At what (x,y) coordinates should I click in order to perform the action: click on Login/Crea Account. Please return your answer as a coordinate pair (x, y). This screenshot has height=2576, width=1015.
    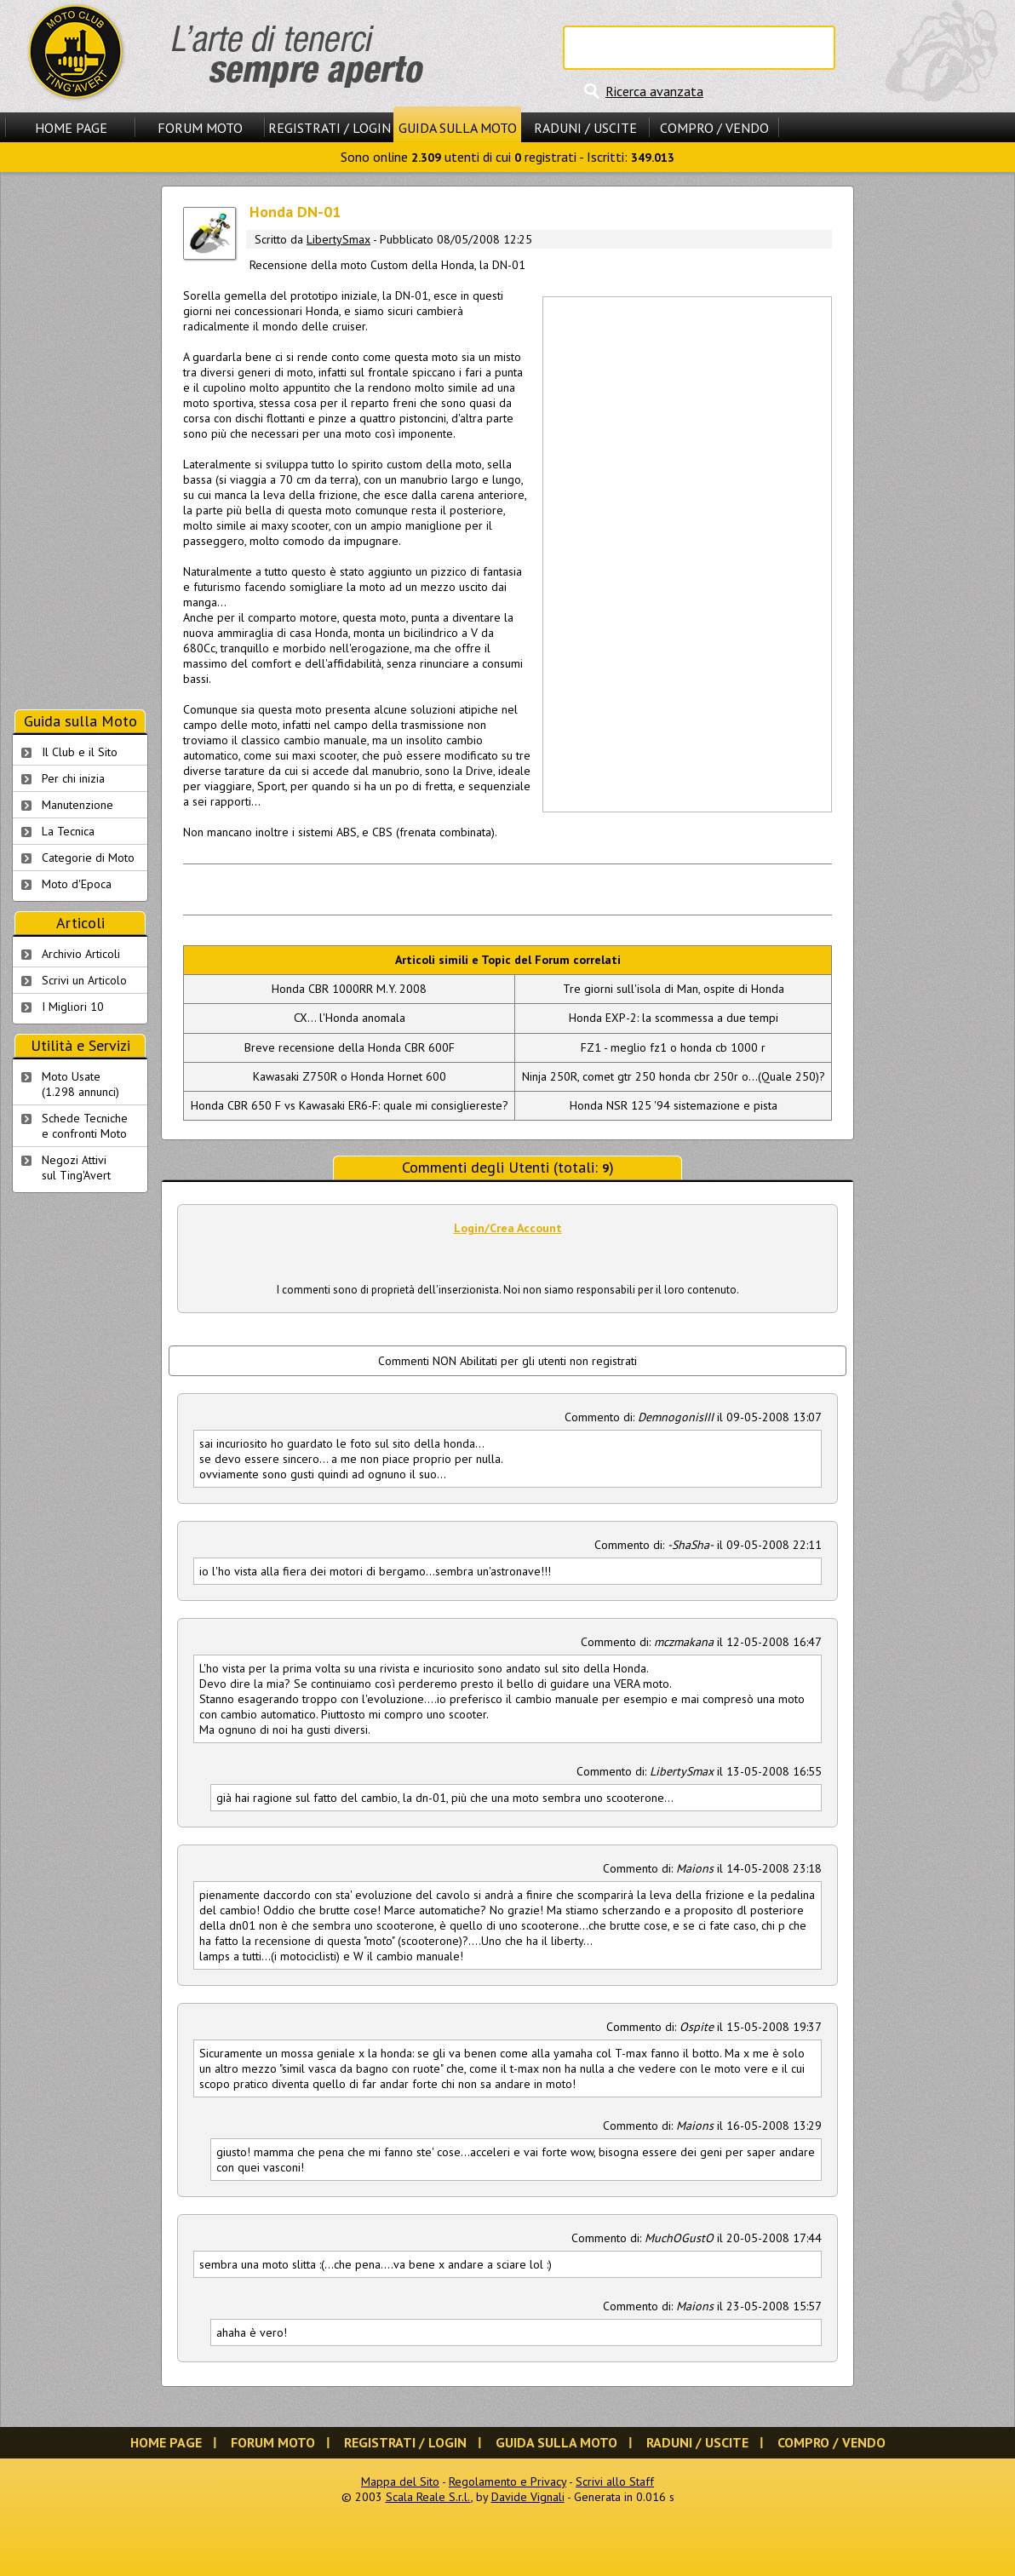
    Looking at the image, I should click on (508, 1228).